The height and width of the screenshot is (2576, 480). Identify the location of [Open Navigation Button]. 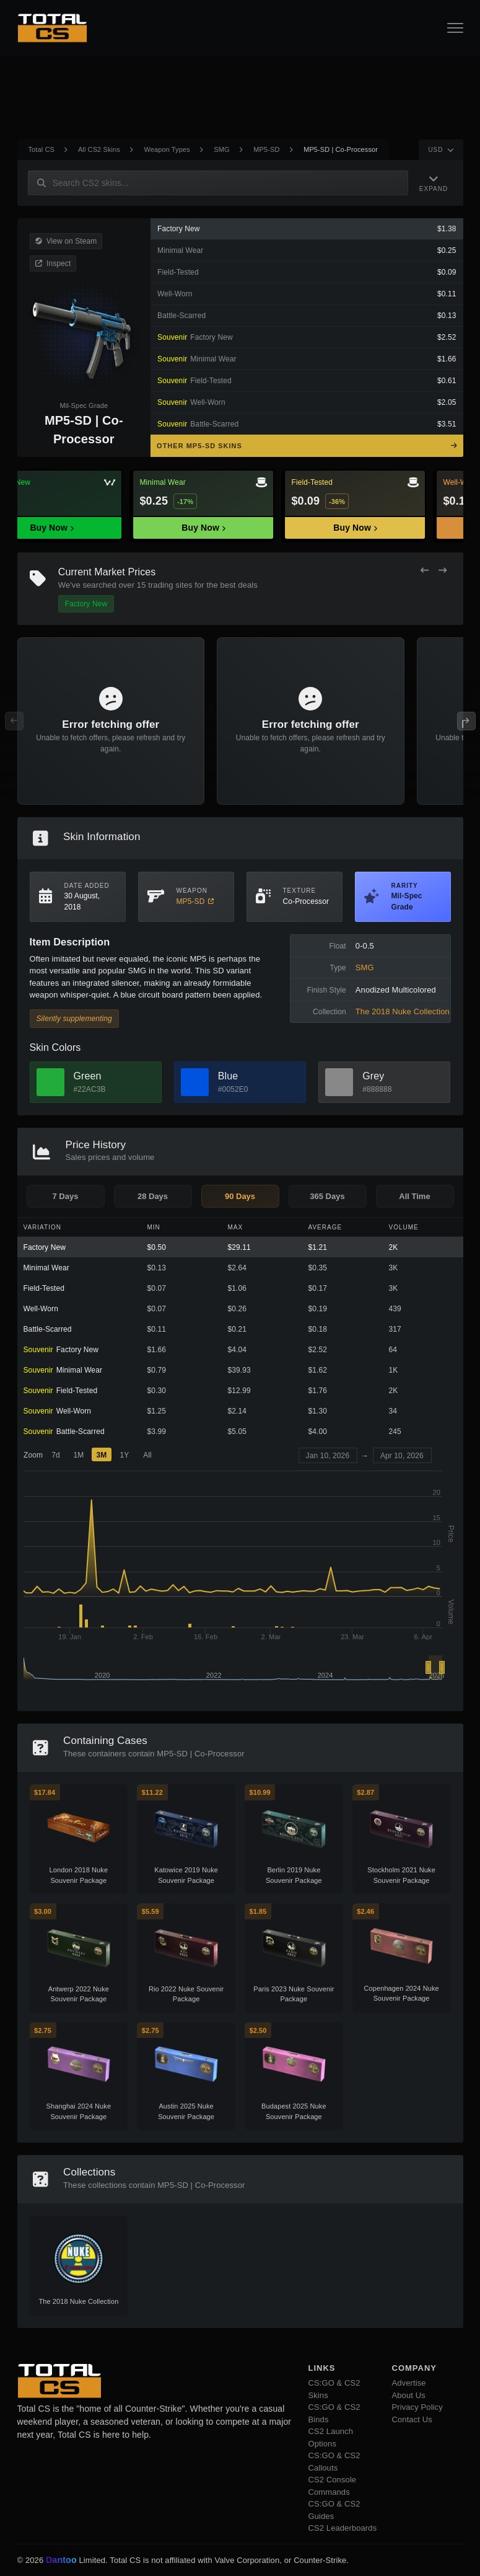
(455, 28).